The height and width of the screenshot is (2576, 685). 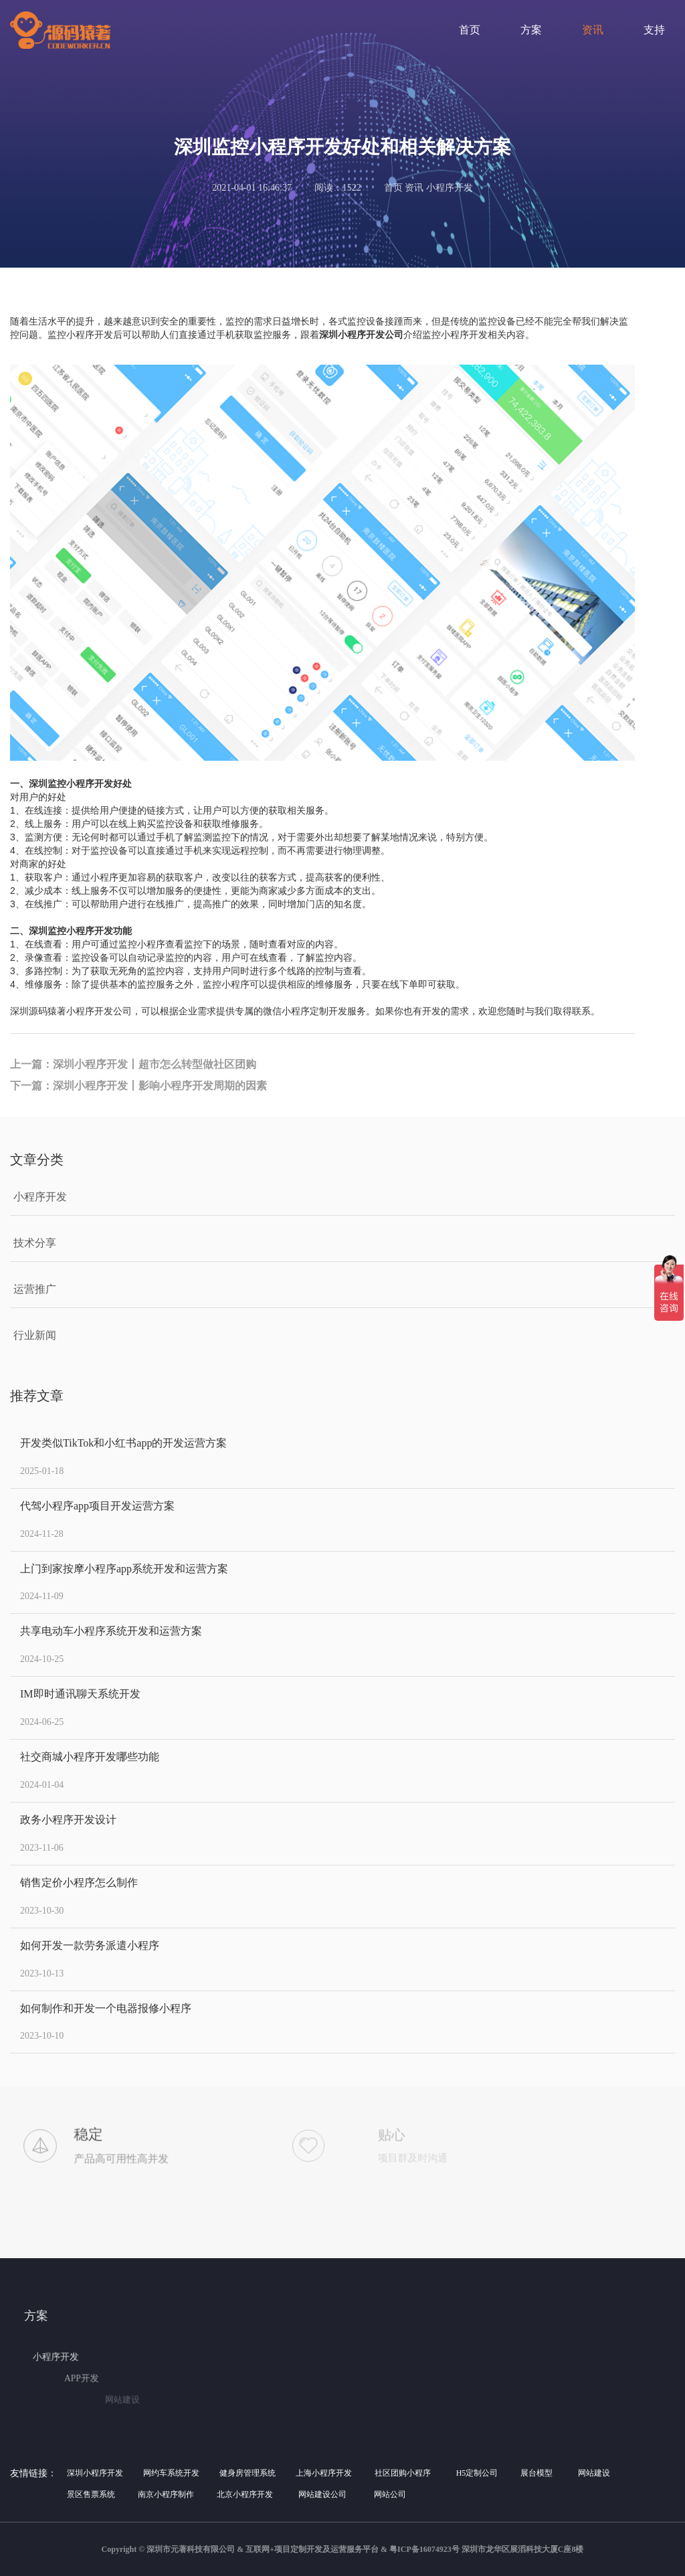 I want to click on APP开发, so click(x=134, y=2378).